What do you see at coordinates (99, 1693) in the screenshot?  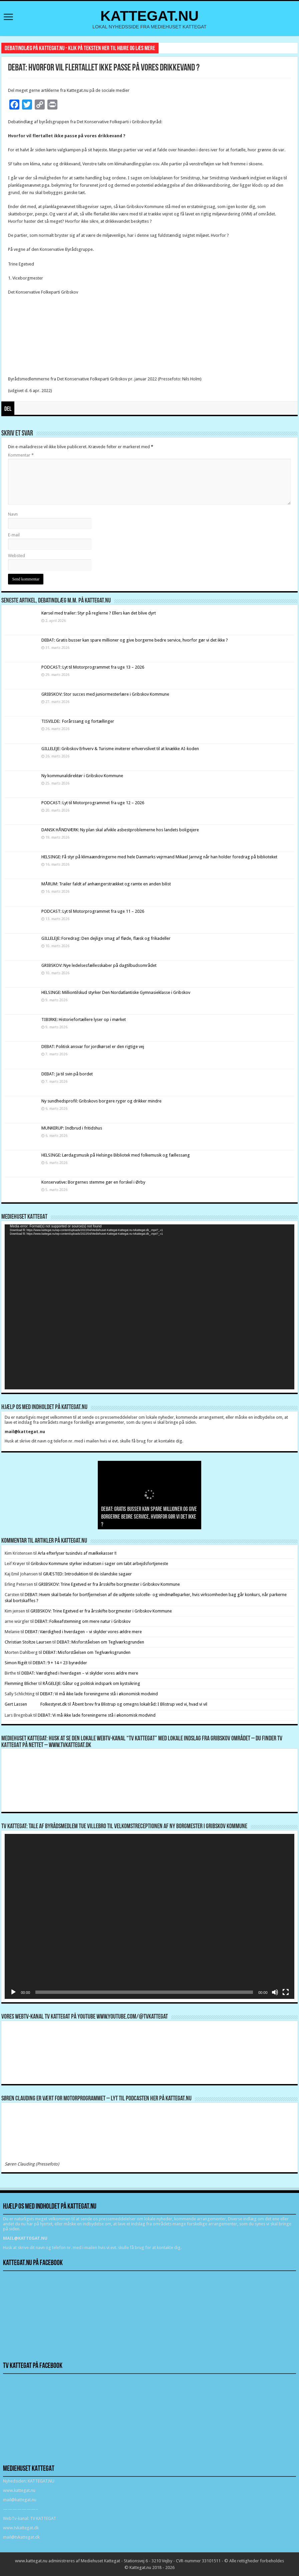 I see `DEBAT: Vi må ikke lade foreningerne stå i økonomisk modvind` at bounding box center [99, 1693].